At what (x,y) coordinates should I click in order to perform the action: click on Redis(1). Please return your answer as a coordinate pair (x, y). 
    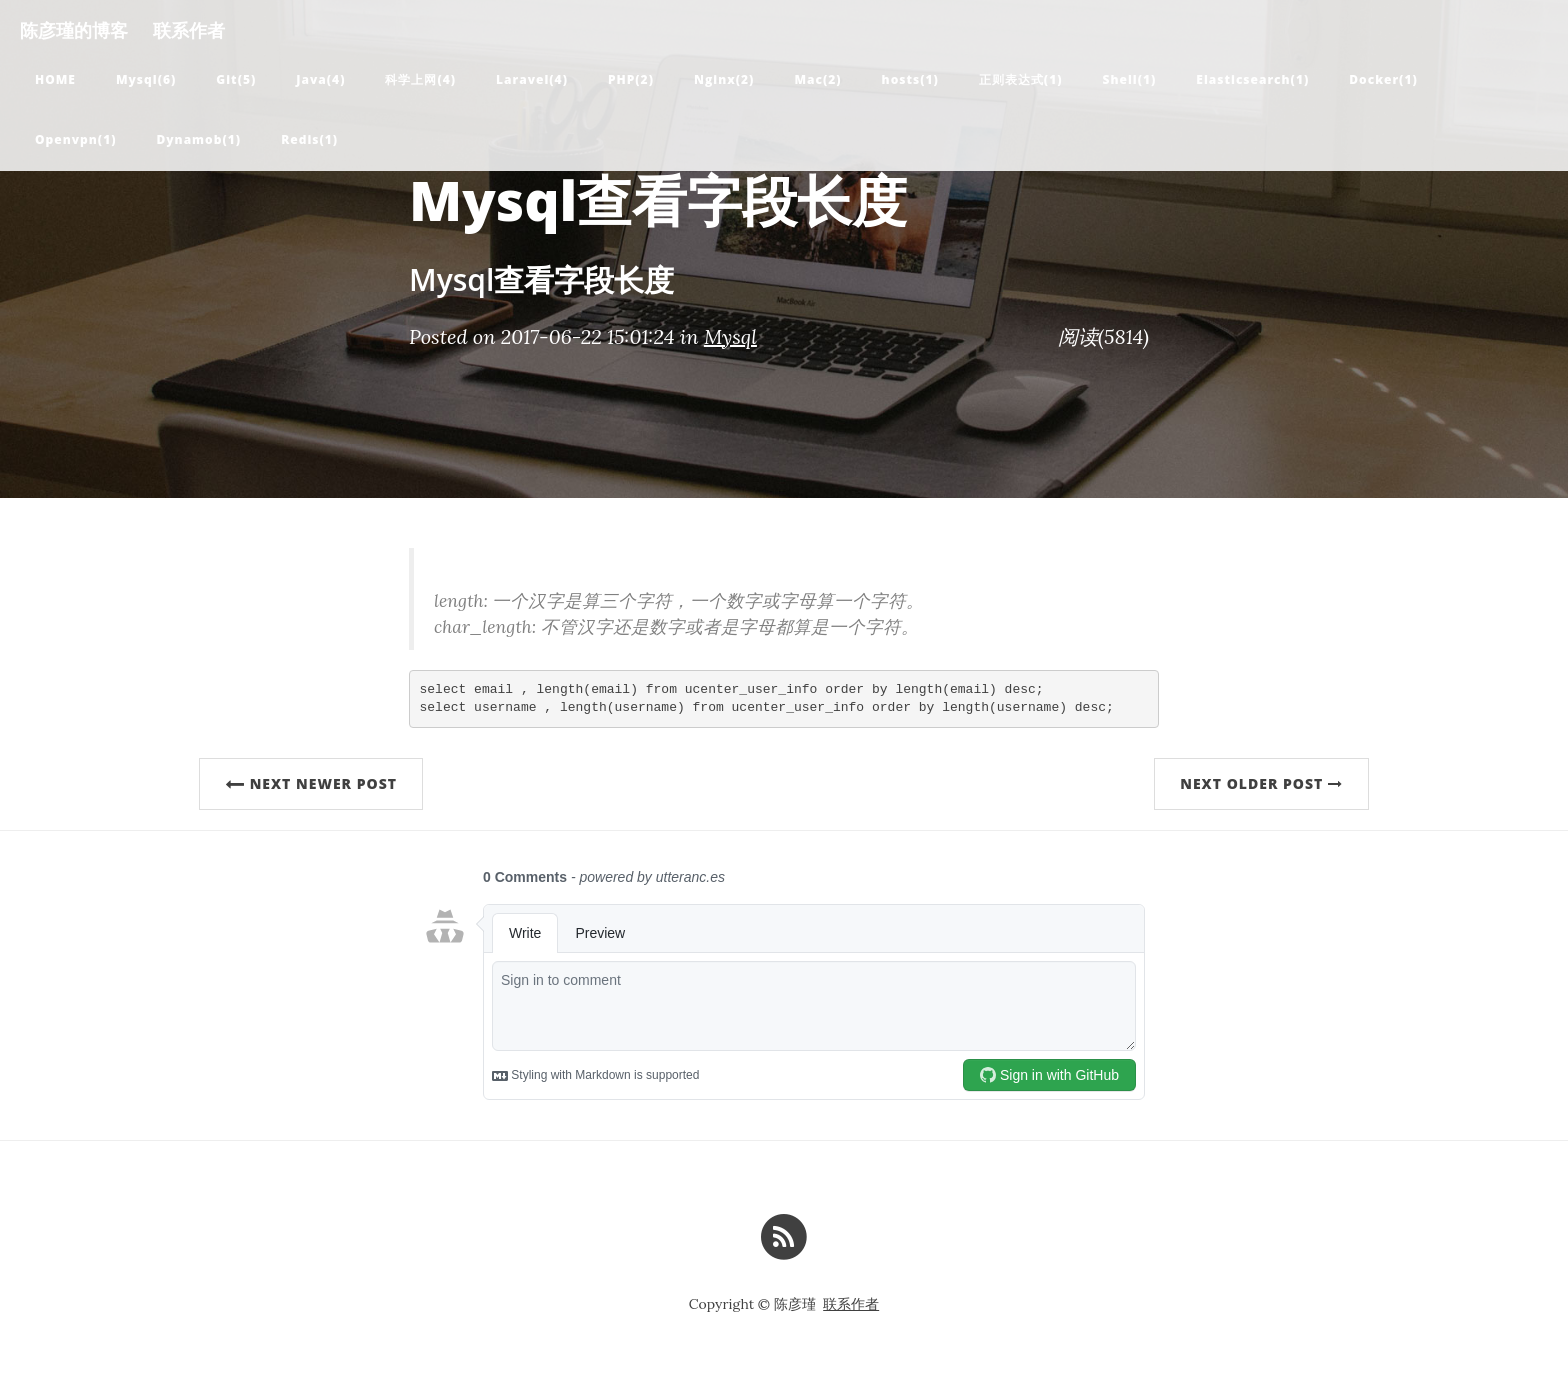
    Looking at the image, I should click on (309, 139).